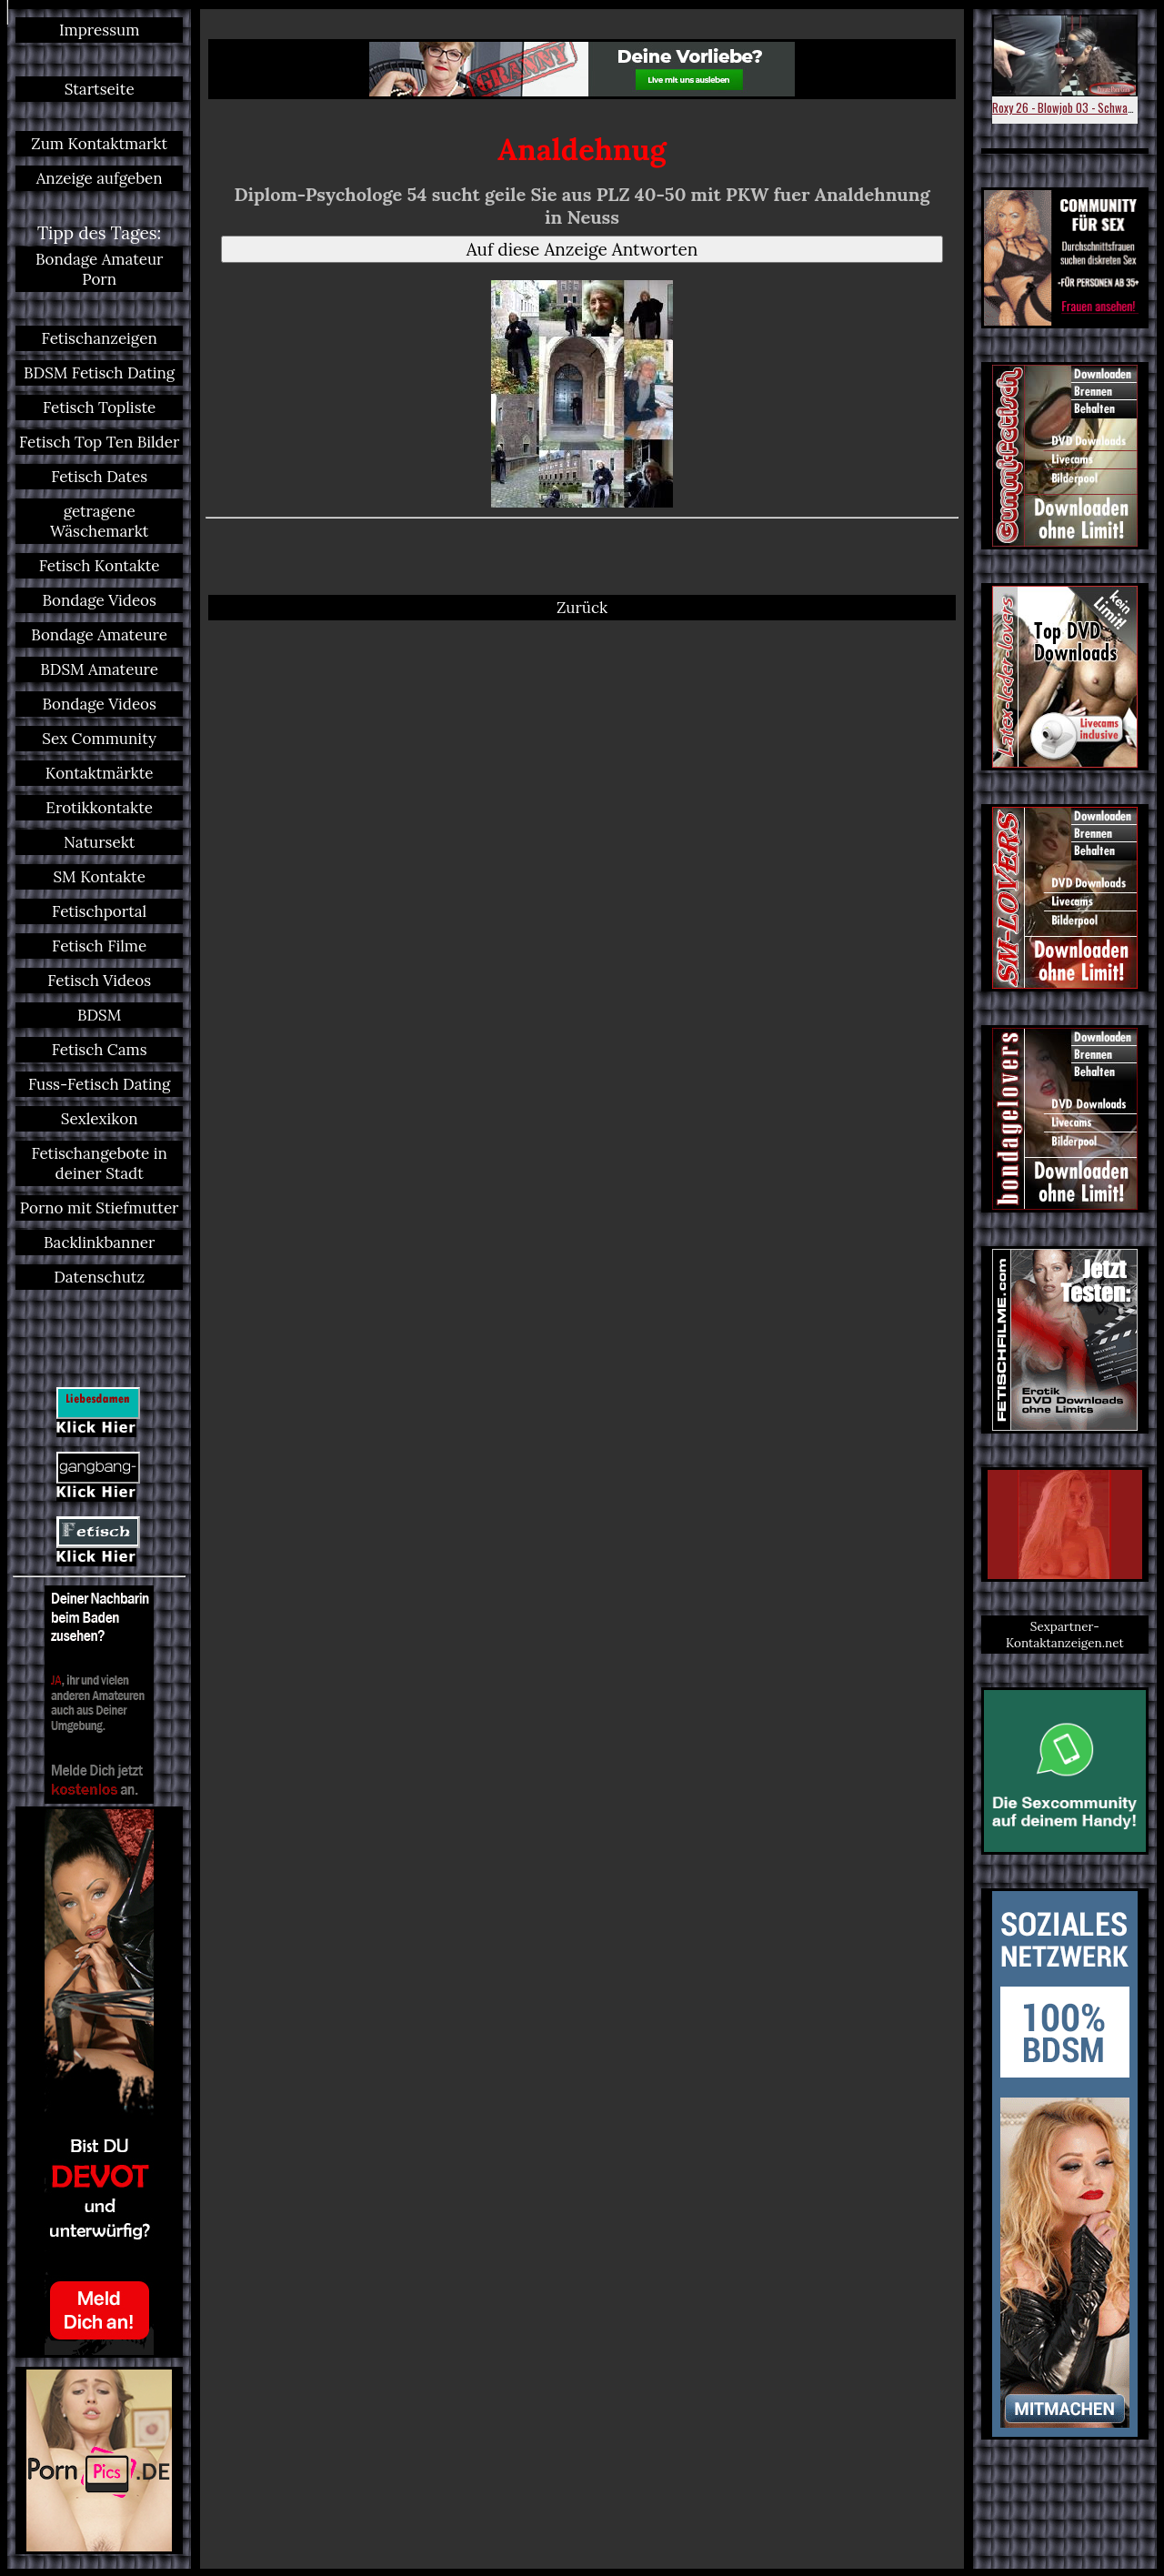 The width and height of the screenshot is (1164, 2576). I want to click on Erotikkontakte, so click(99, 808).